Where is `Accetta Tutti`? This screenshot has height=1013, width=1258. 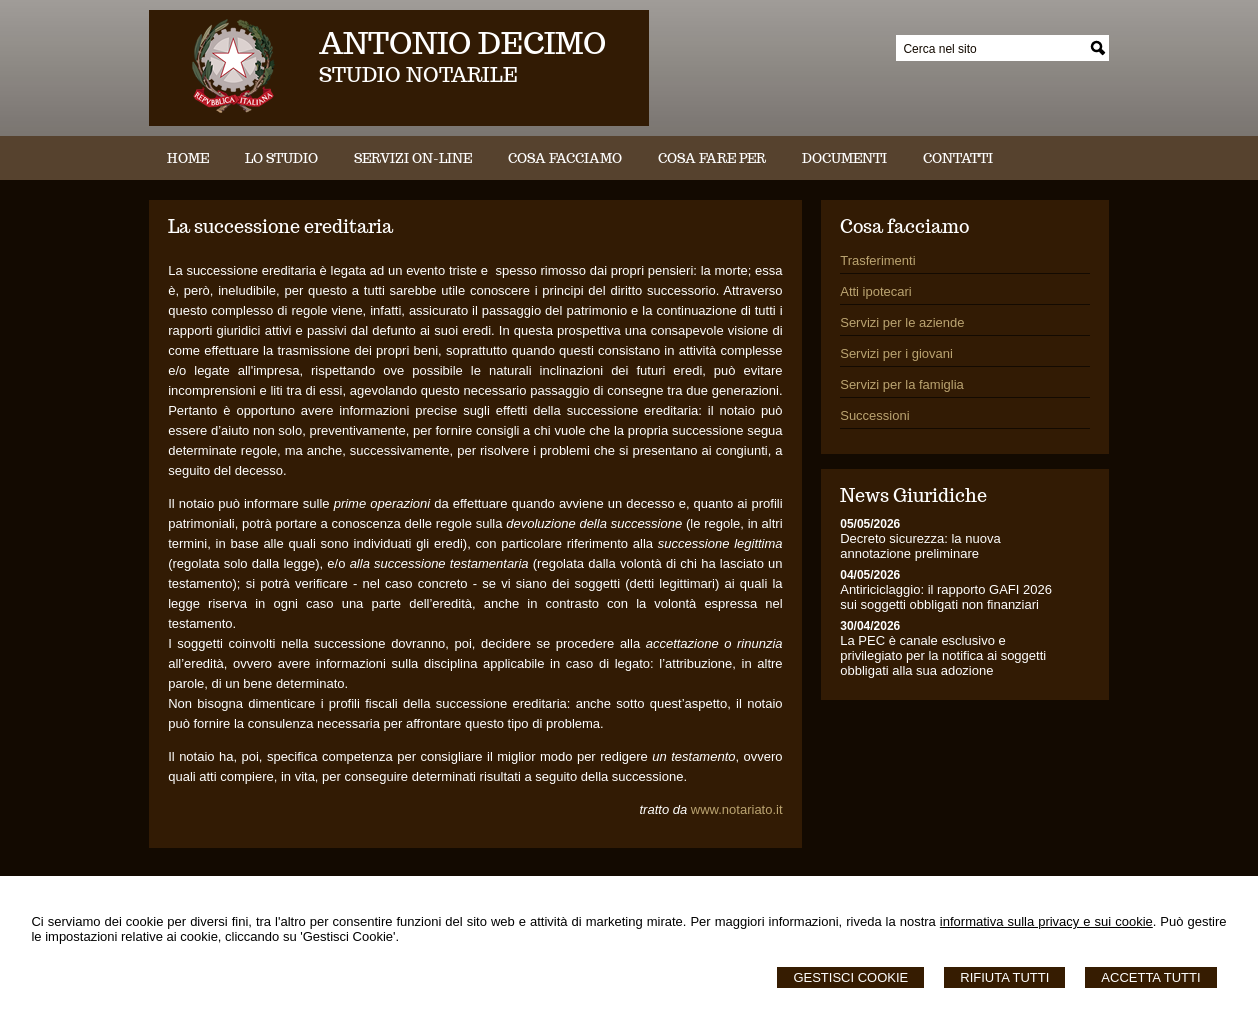 Accetta Tutti is located at coordinates (1150, 977).